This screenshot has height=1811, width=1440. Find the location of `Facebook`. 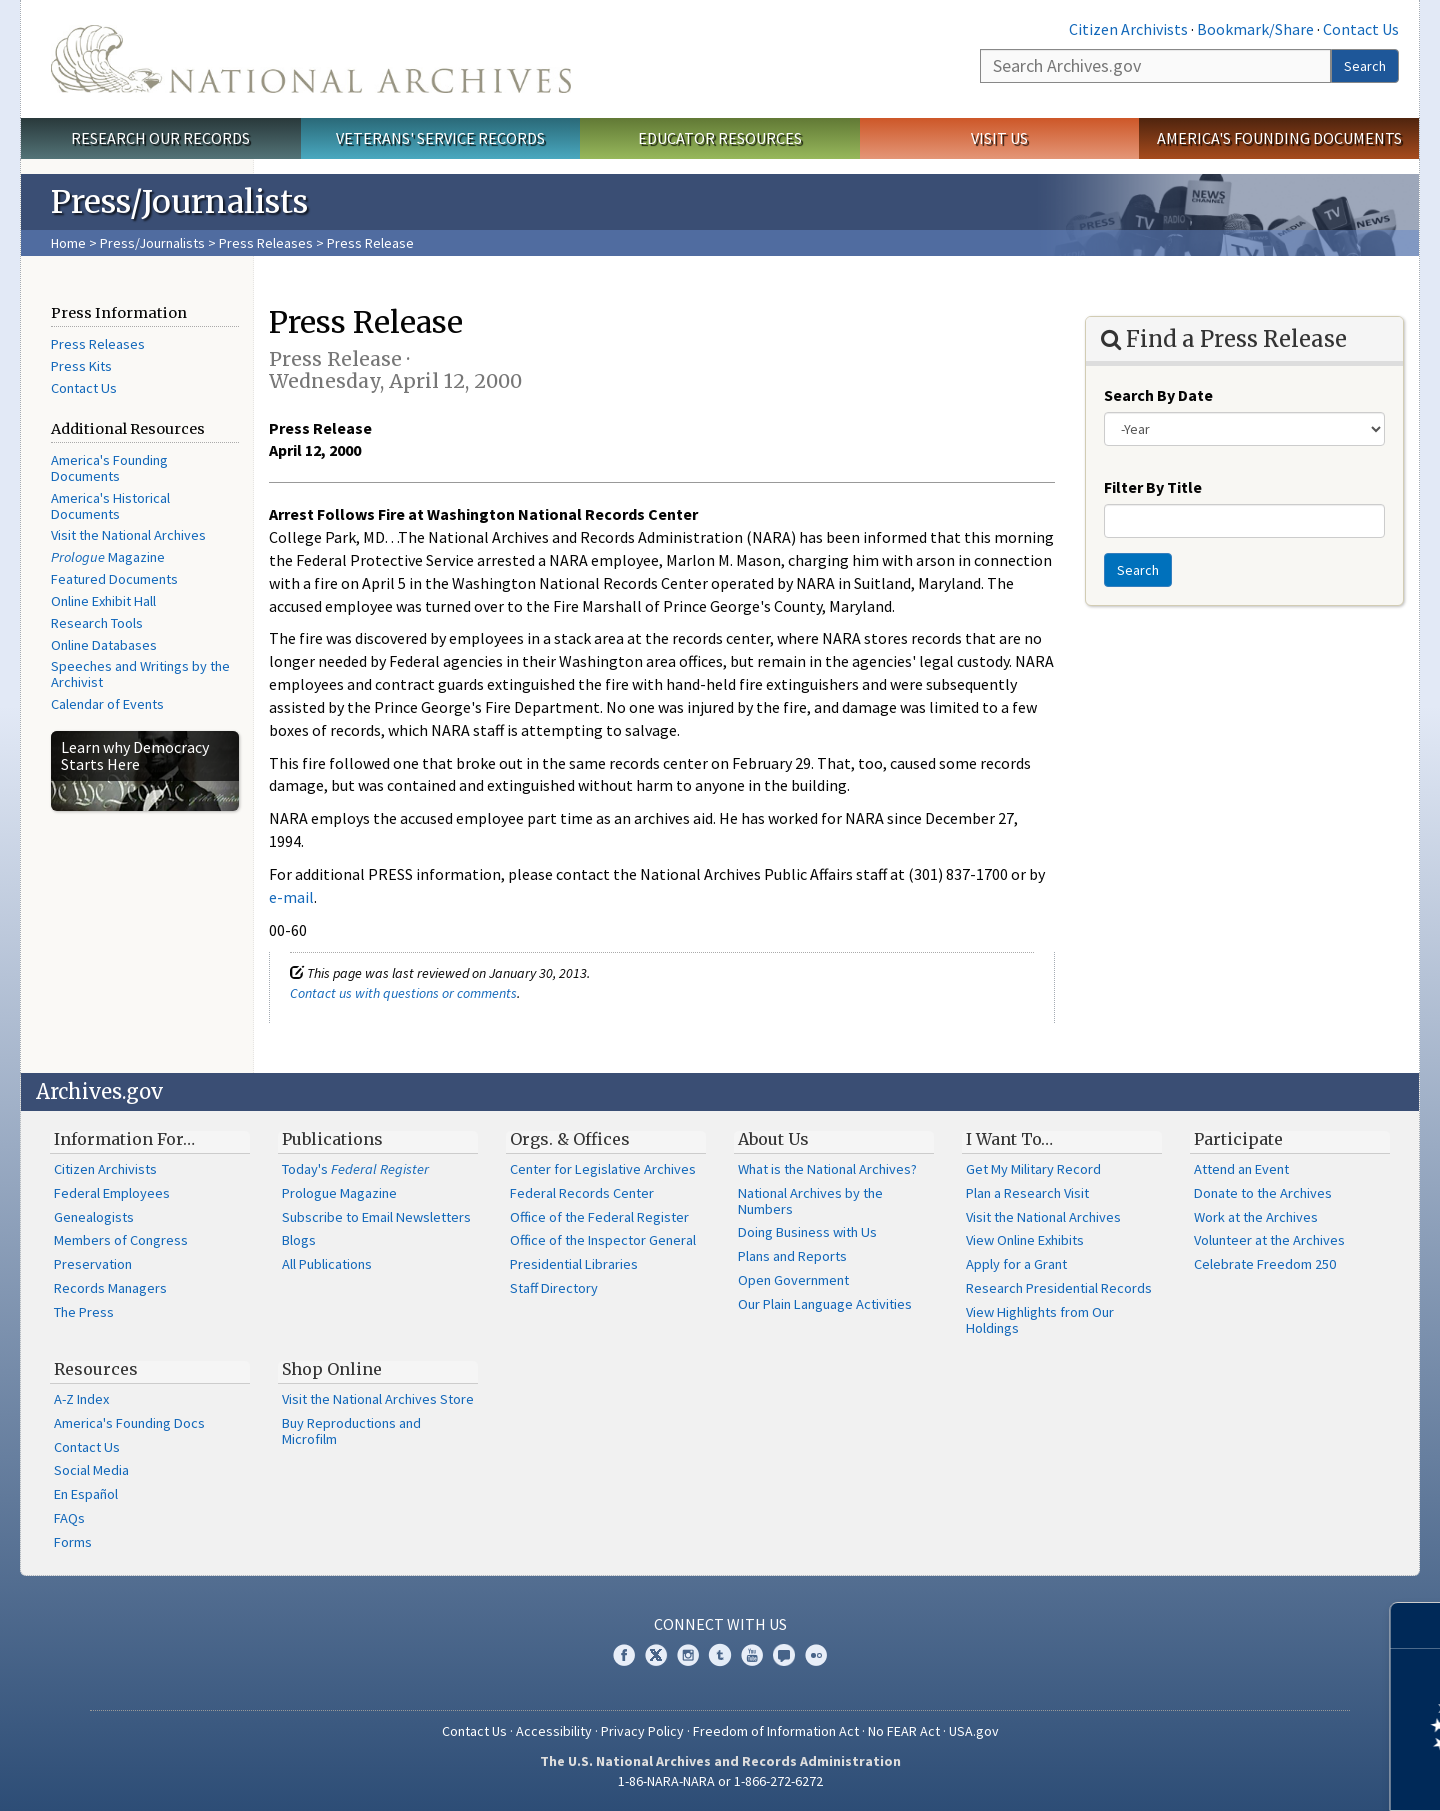

Facebook is located at coordinates (624, 1655).